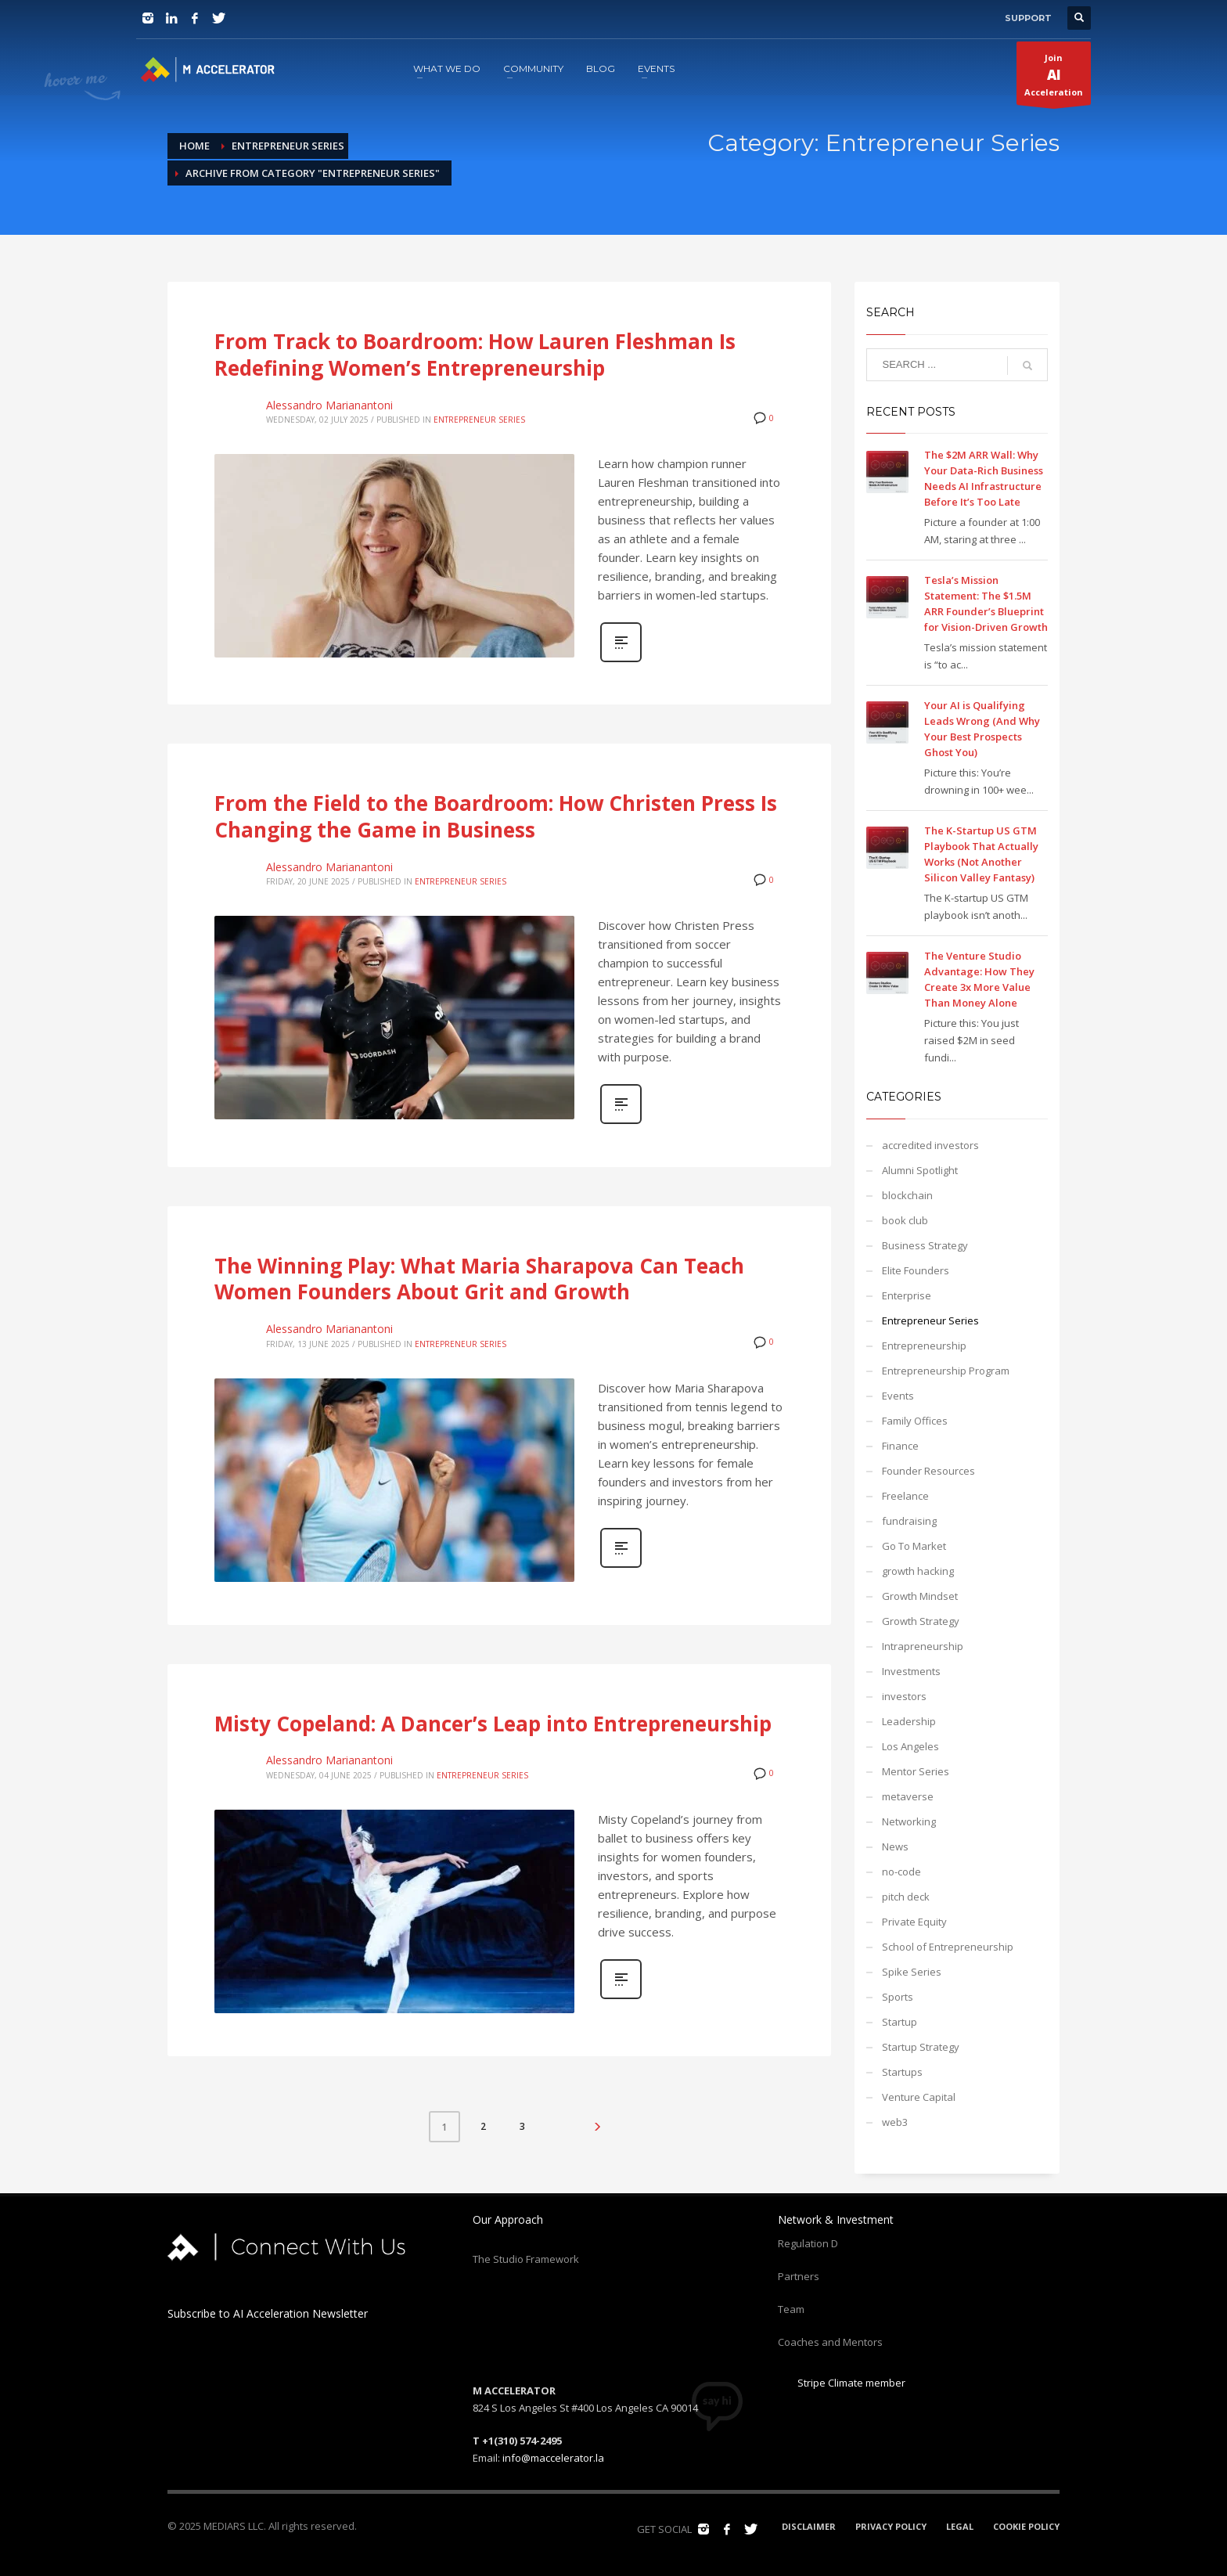 The width and height of the screenshot is (1227, 2576). What do you see at coordinates (930, 1145) in the screenshot?
I see `accredited investors` at bounding box center [930, 1145].